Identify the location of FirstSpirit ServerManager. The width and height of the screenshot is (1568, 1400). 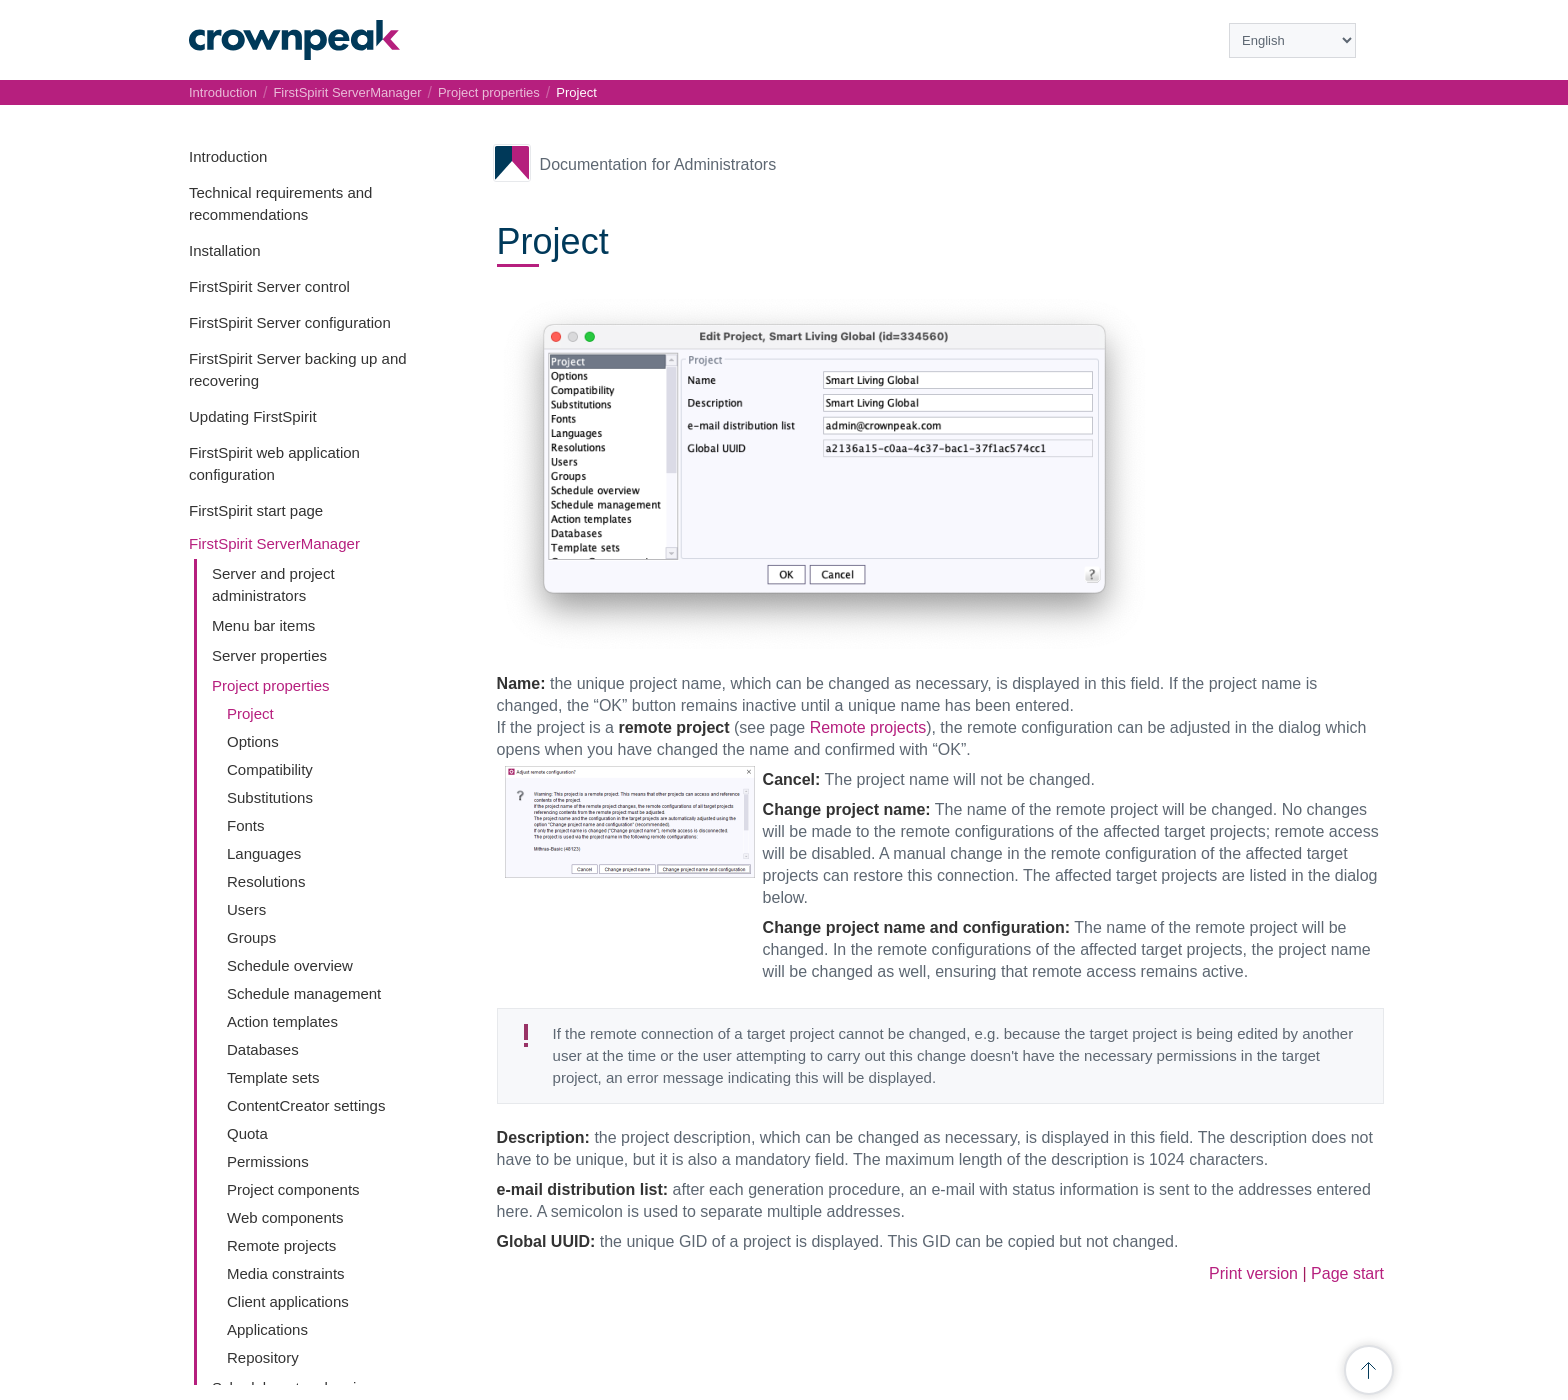
(274, 543).